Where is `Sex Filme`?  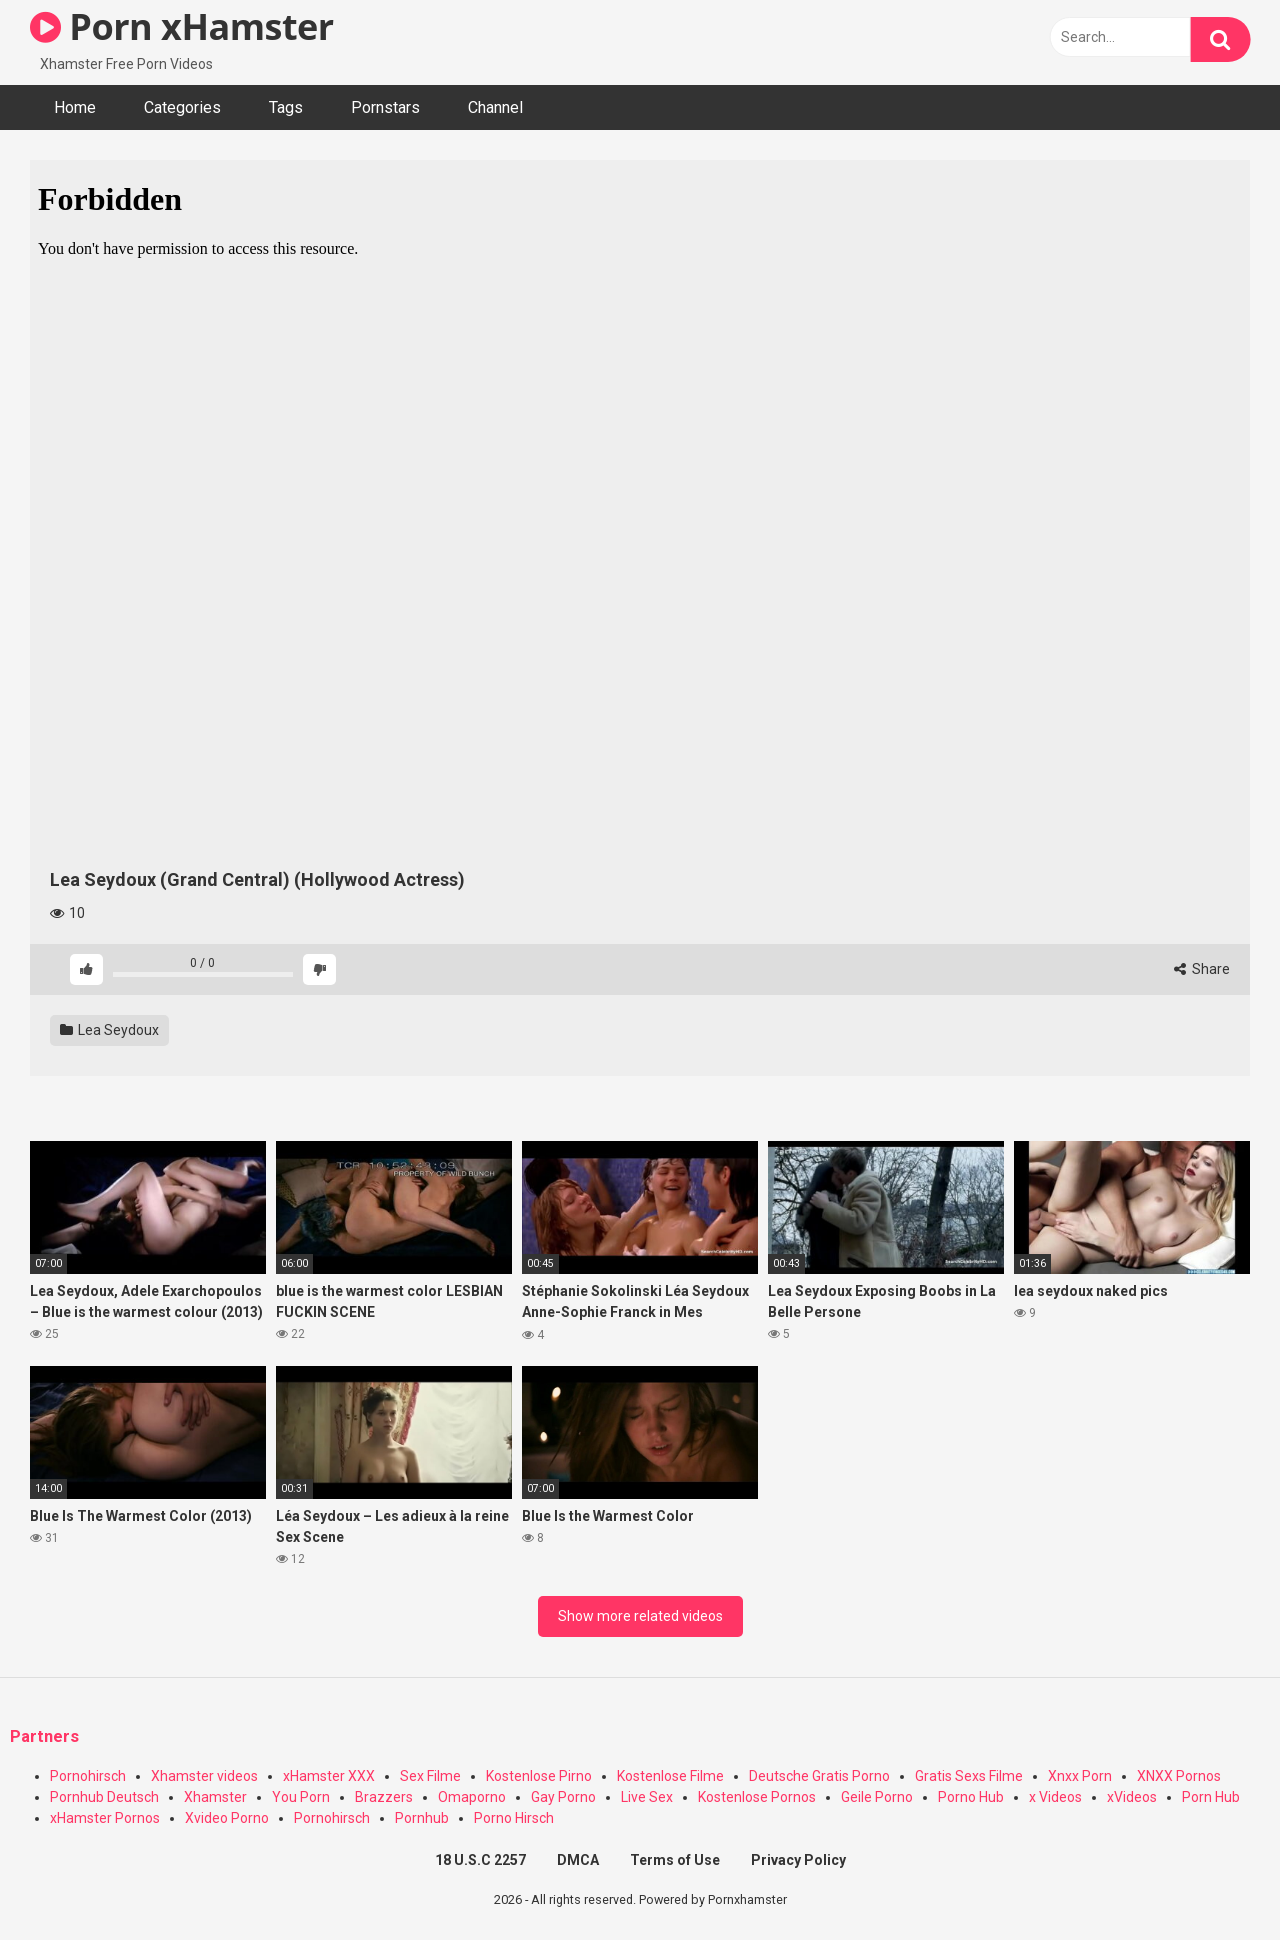 Sex Filme is located at coordinates (430, 1776).